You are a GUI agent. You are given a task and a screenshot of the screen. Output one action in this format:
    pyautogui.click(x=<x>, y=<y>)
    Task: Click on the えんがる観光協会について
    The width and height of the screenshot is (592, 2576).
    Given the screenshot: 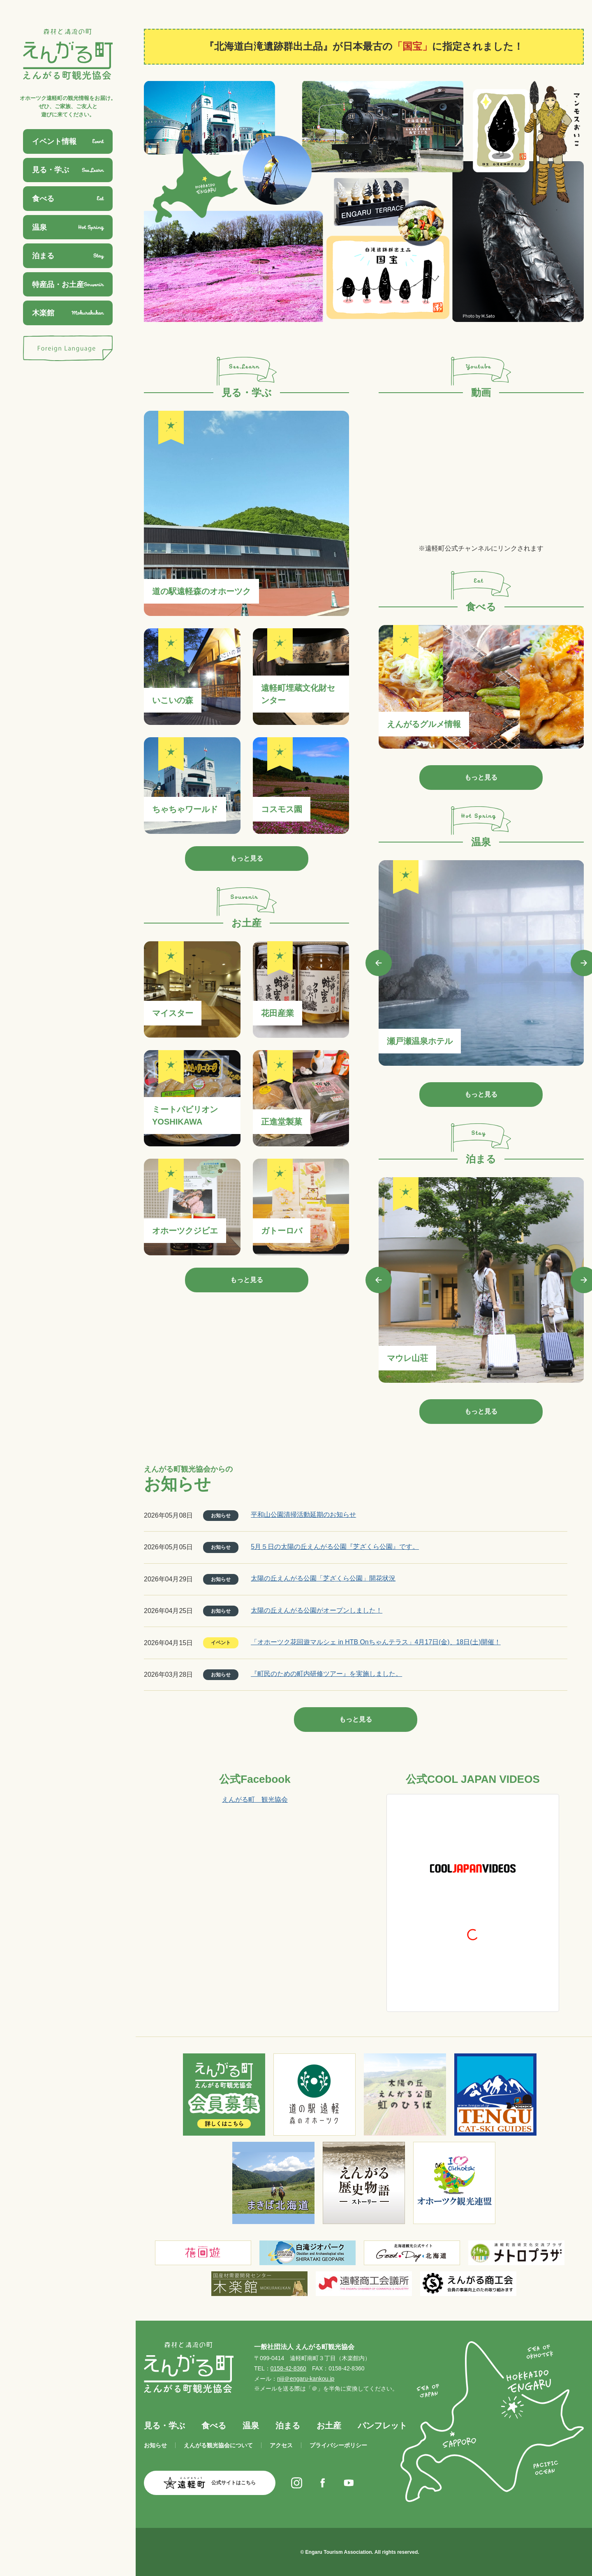 What is the action you would take?
    pyautogui.click(x=218, y=2445)
    